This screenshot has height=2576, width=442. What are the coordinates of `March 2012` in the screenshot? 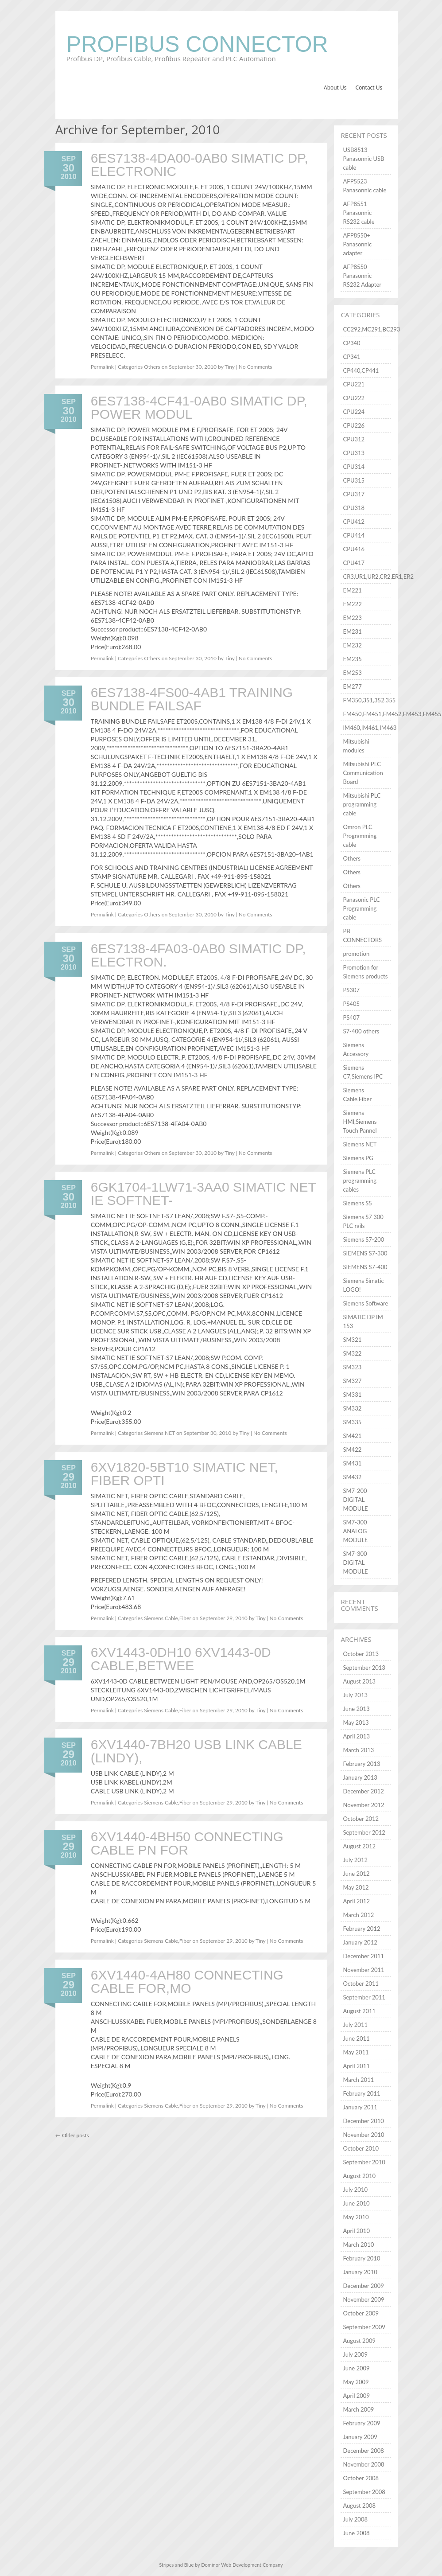 It's located at (358, 1914).